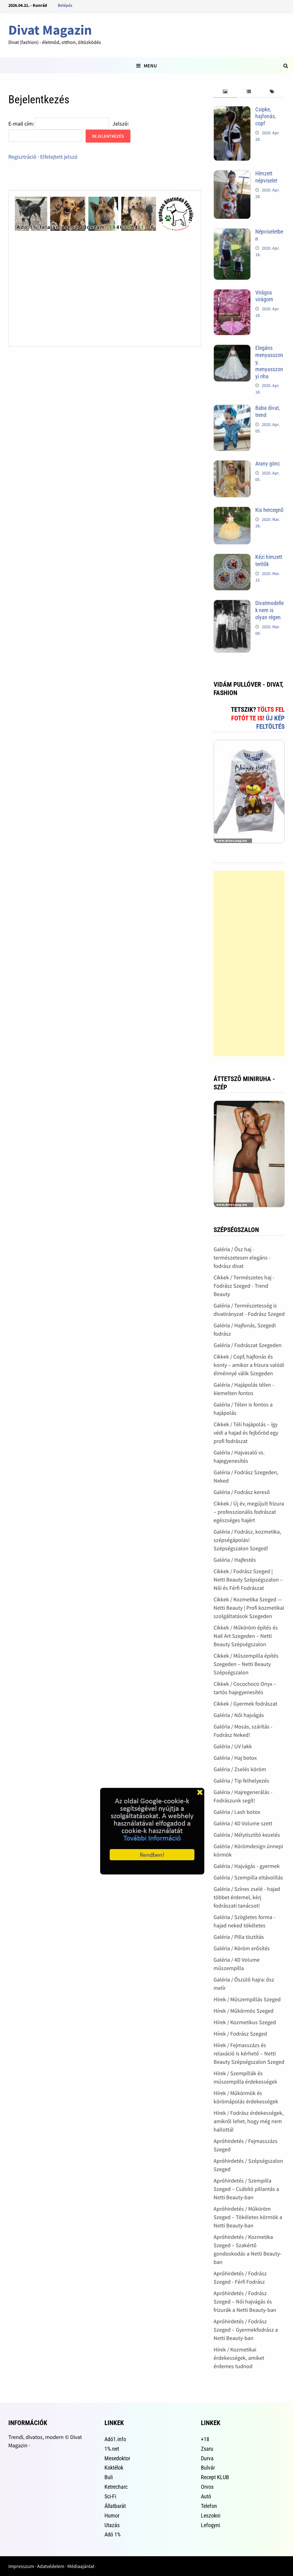 The height and width of the screenshot is (2576, 293). I want to click on Zsaru, so click(207, 2448).